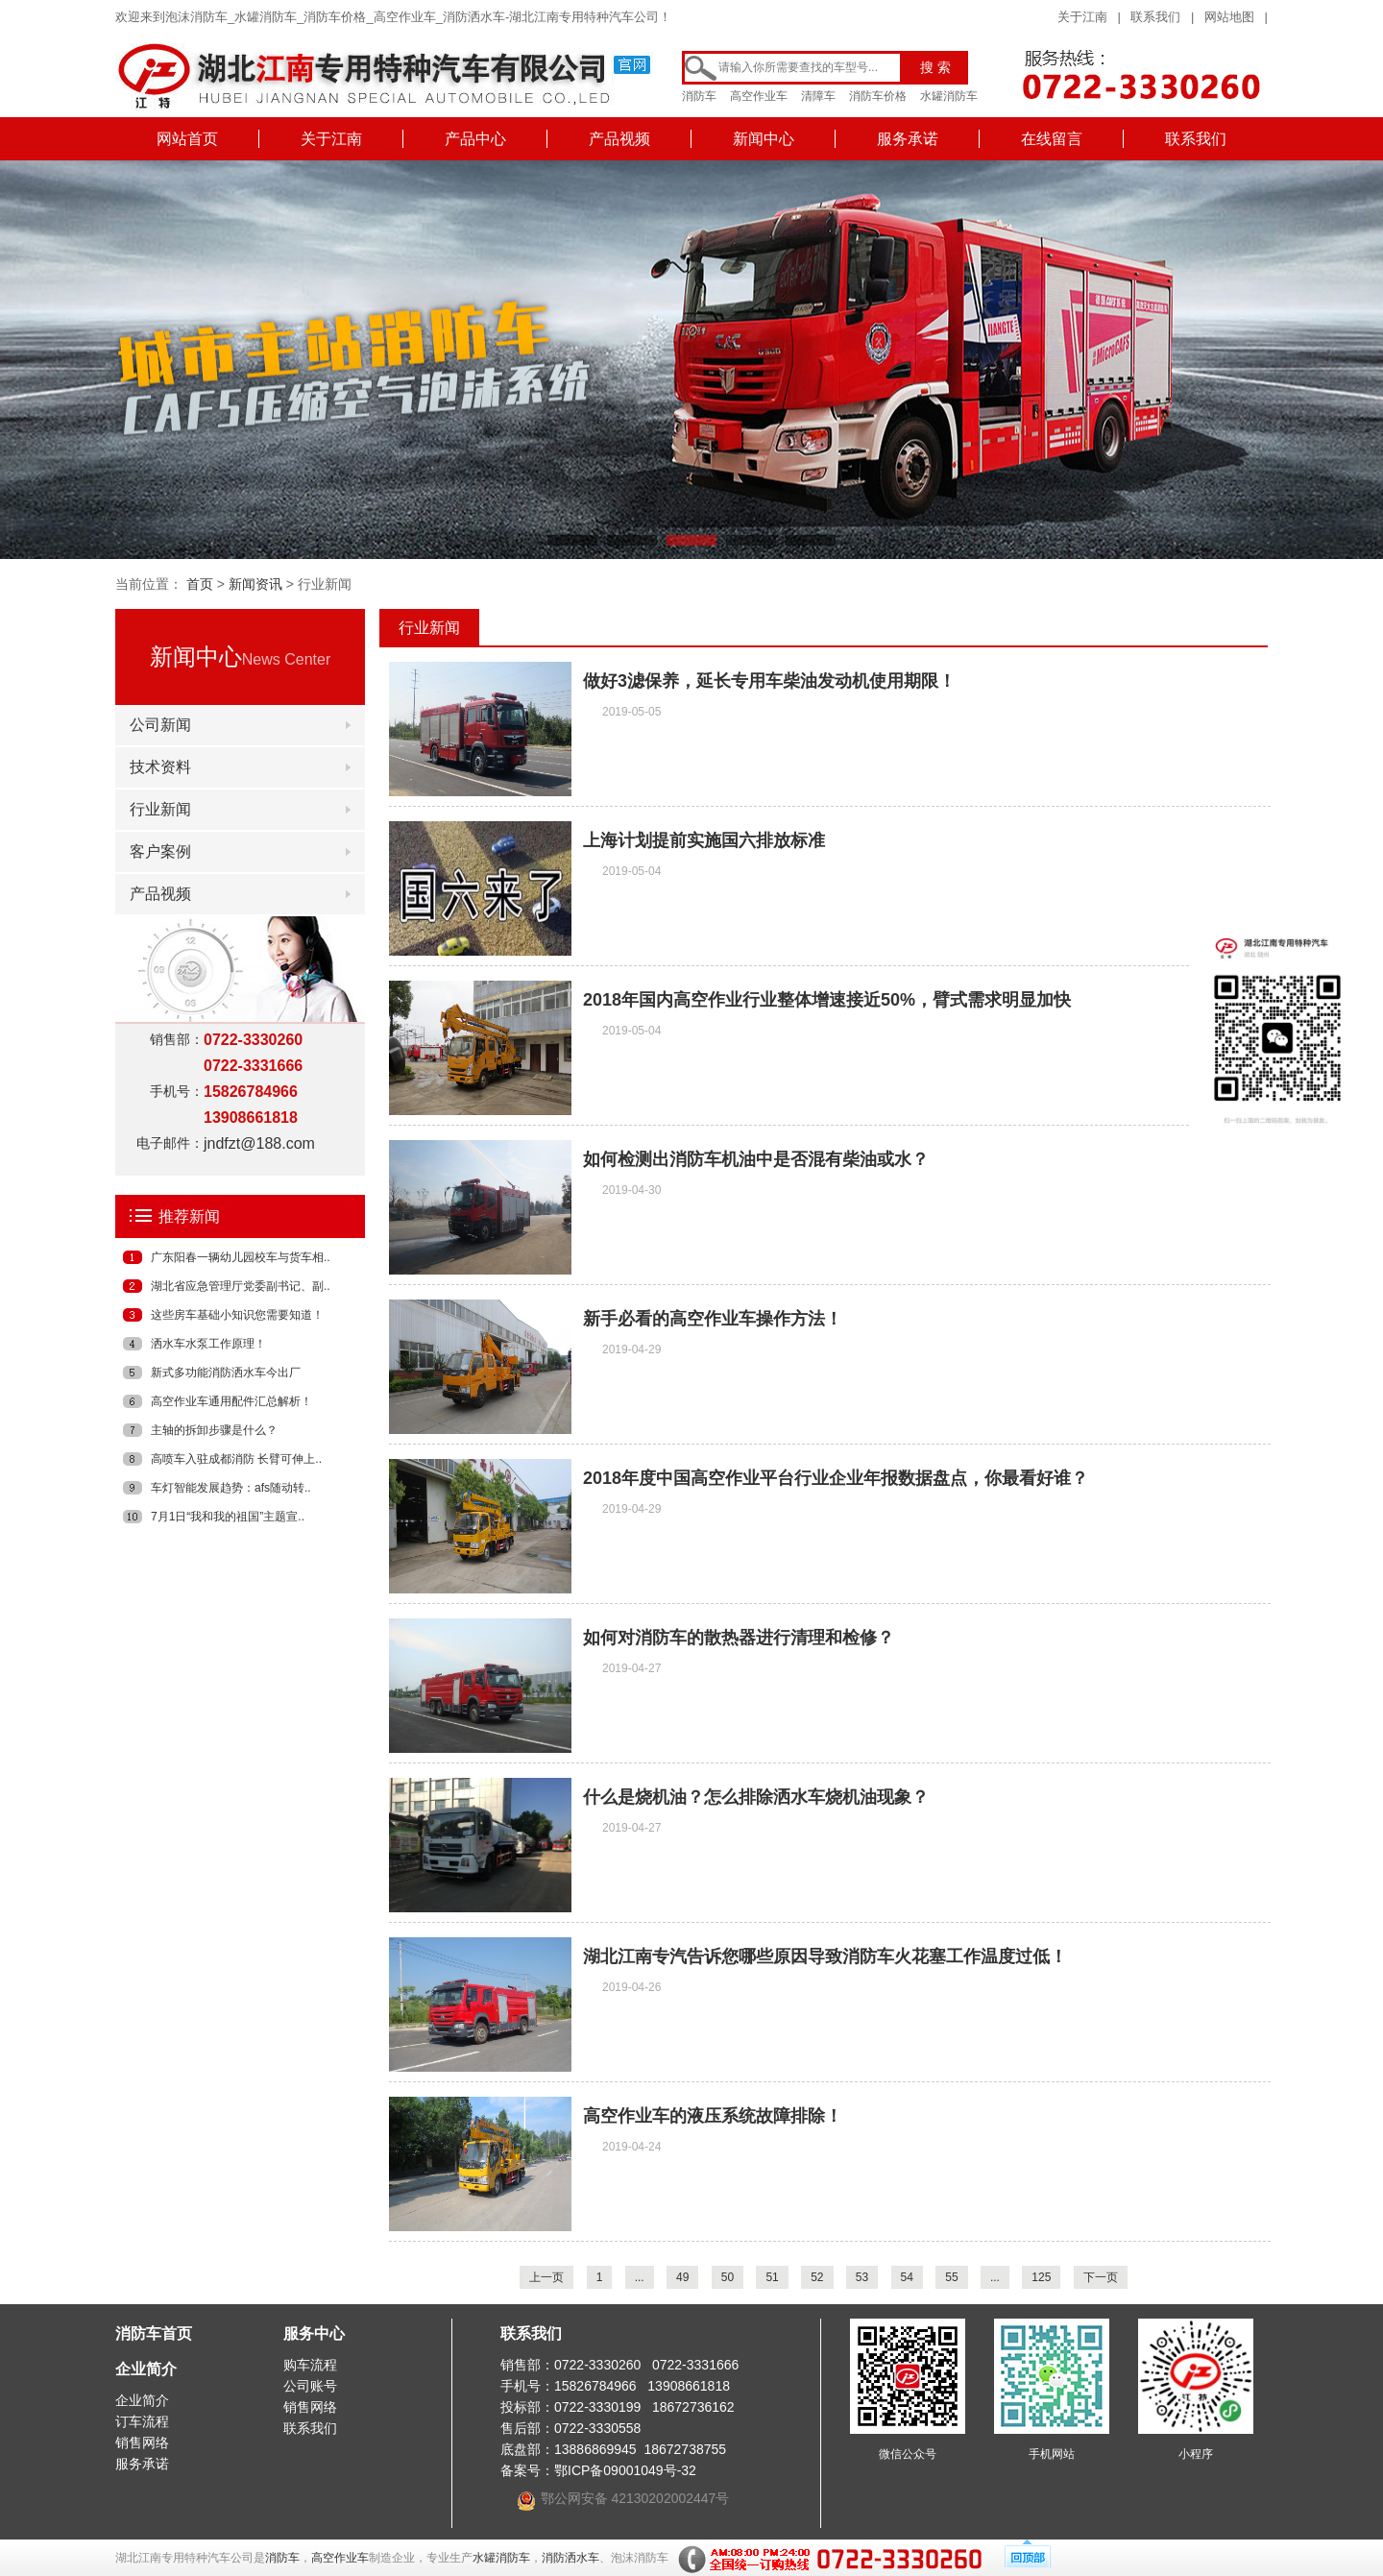 The image size is (1383, 2576). Describe the element at coordinates (310, 2386) in the screenshot. I see `公司账号` at that location.